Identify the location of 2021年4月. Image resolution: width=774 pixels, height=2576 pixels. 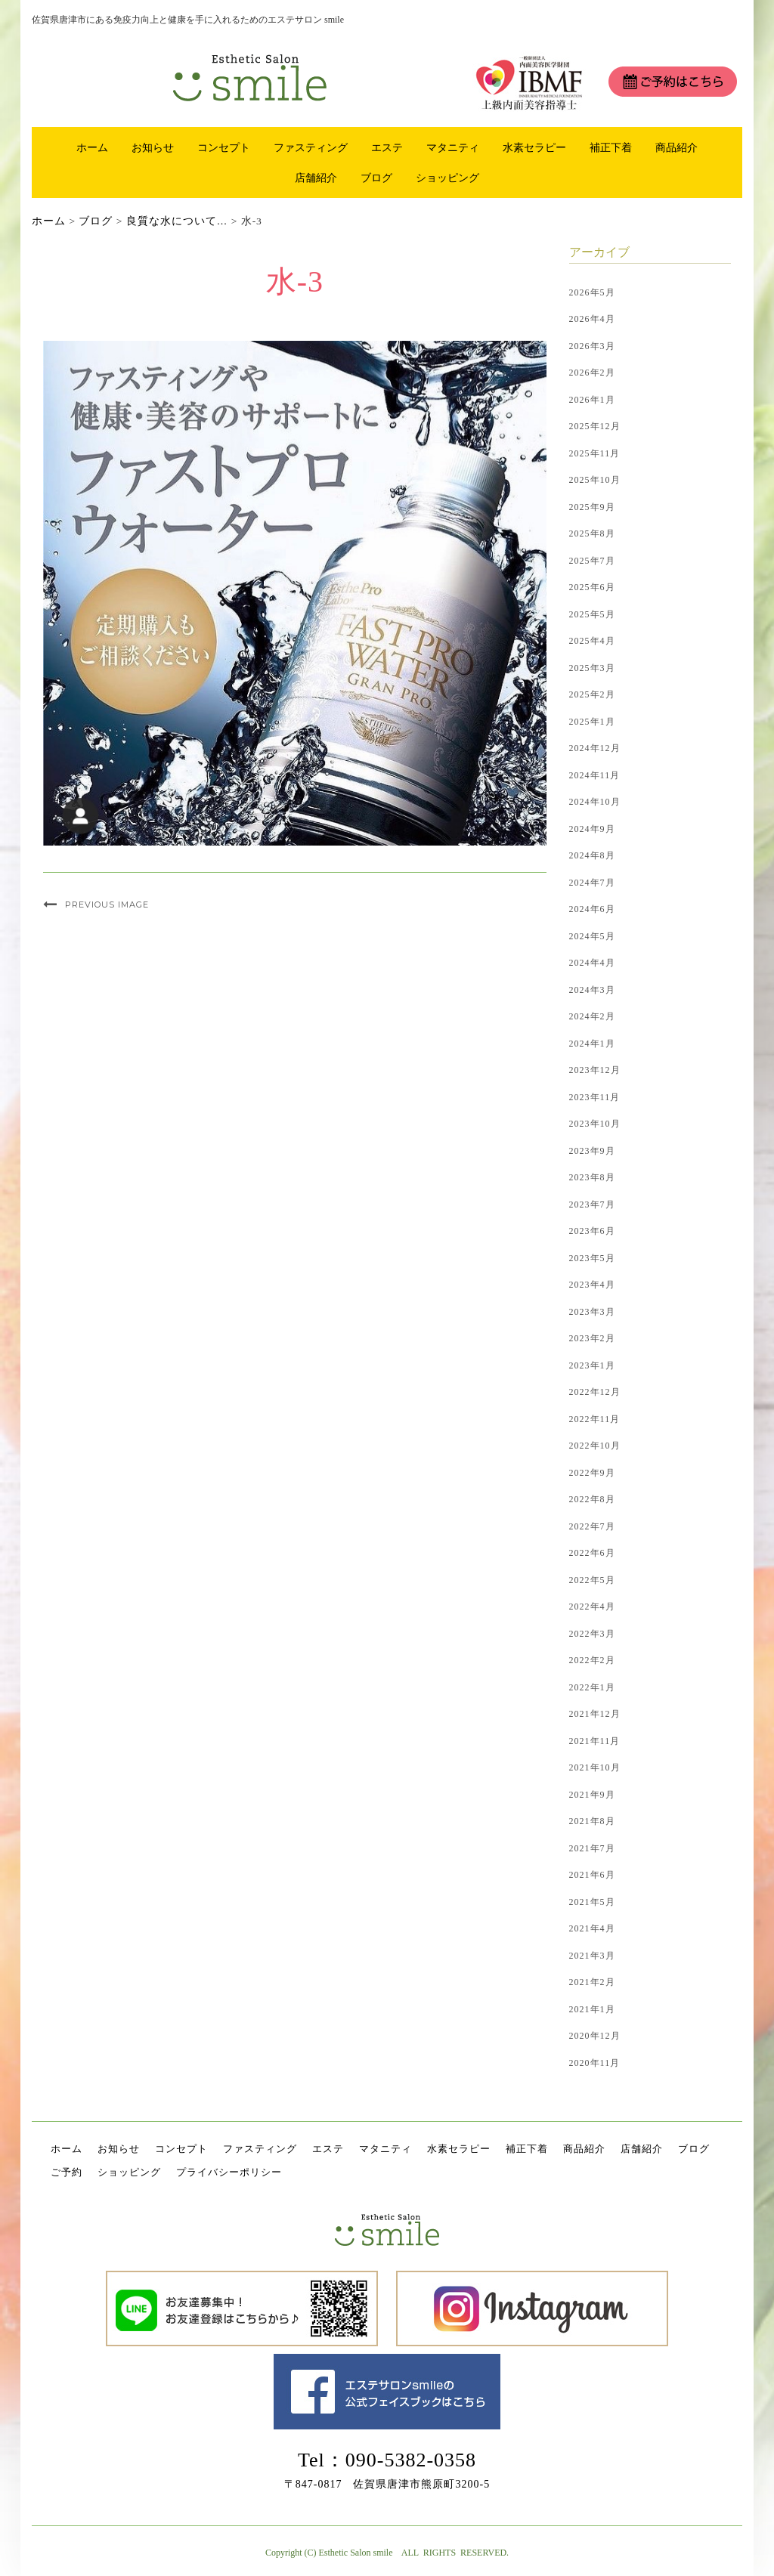
(592, 1928).